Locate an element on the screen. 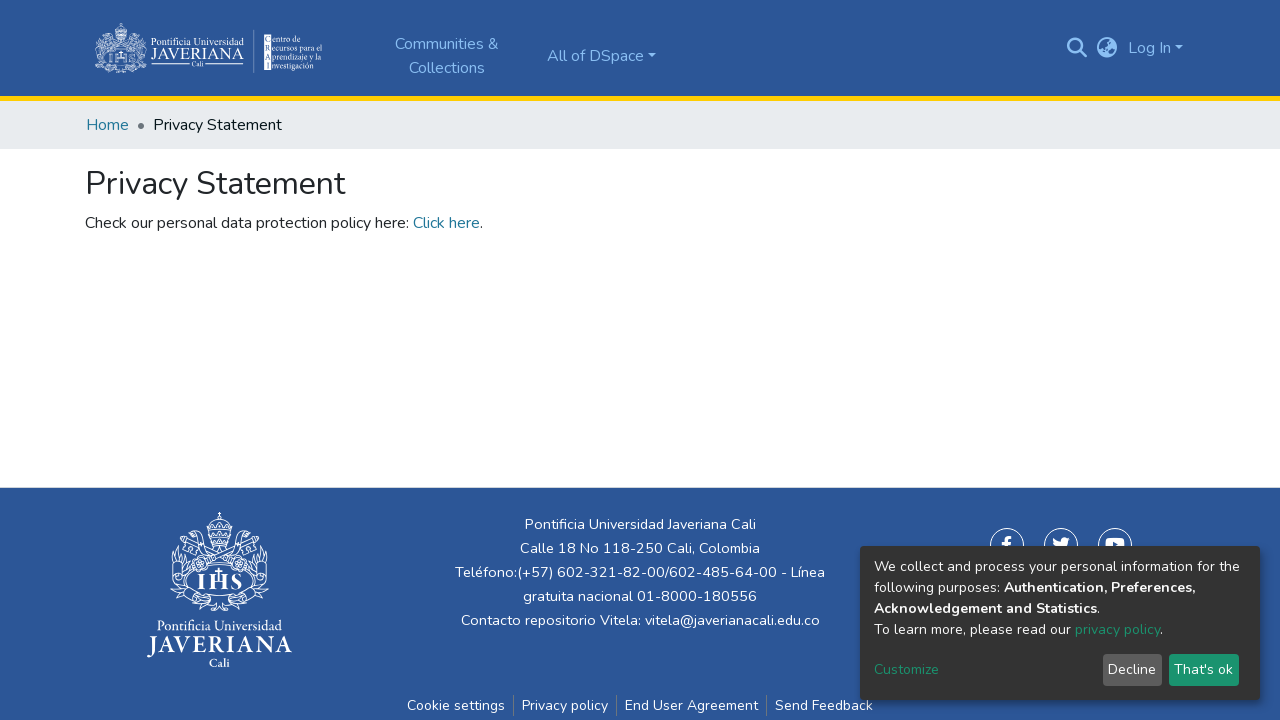  Log In is located at coordinates (1149, 48).